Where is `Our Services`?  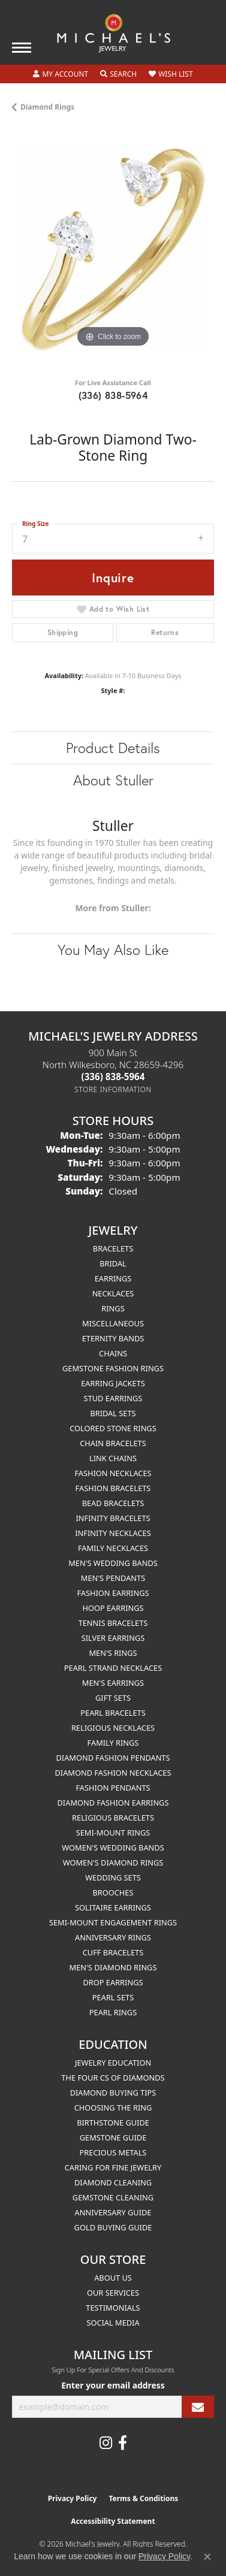 Our Services is located at coordinates (113, 2292).